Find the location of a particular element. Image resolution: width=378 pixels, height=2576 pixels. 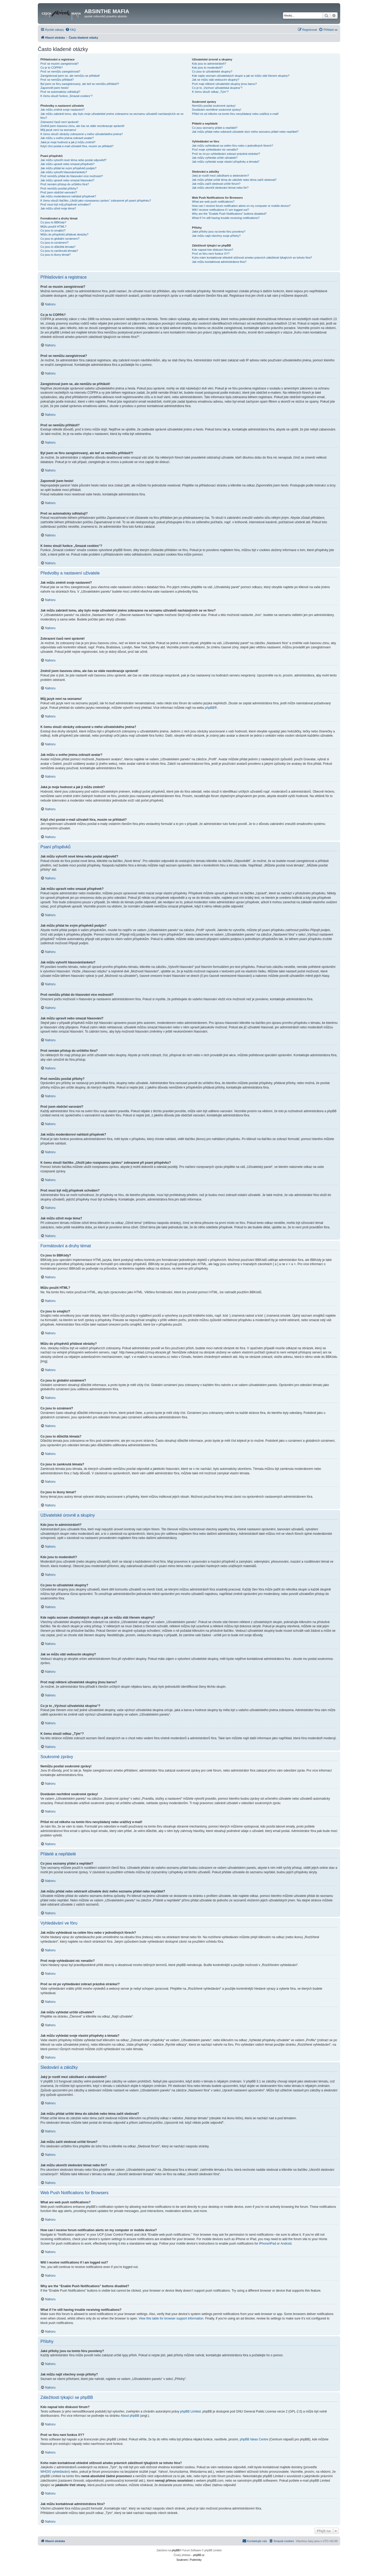

Jaký je rozdíl mezi záložkami a sledováním? is located at coordinates (220, 175).